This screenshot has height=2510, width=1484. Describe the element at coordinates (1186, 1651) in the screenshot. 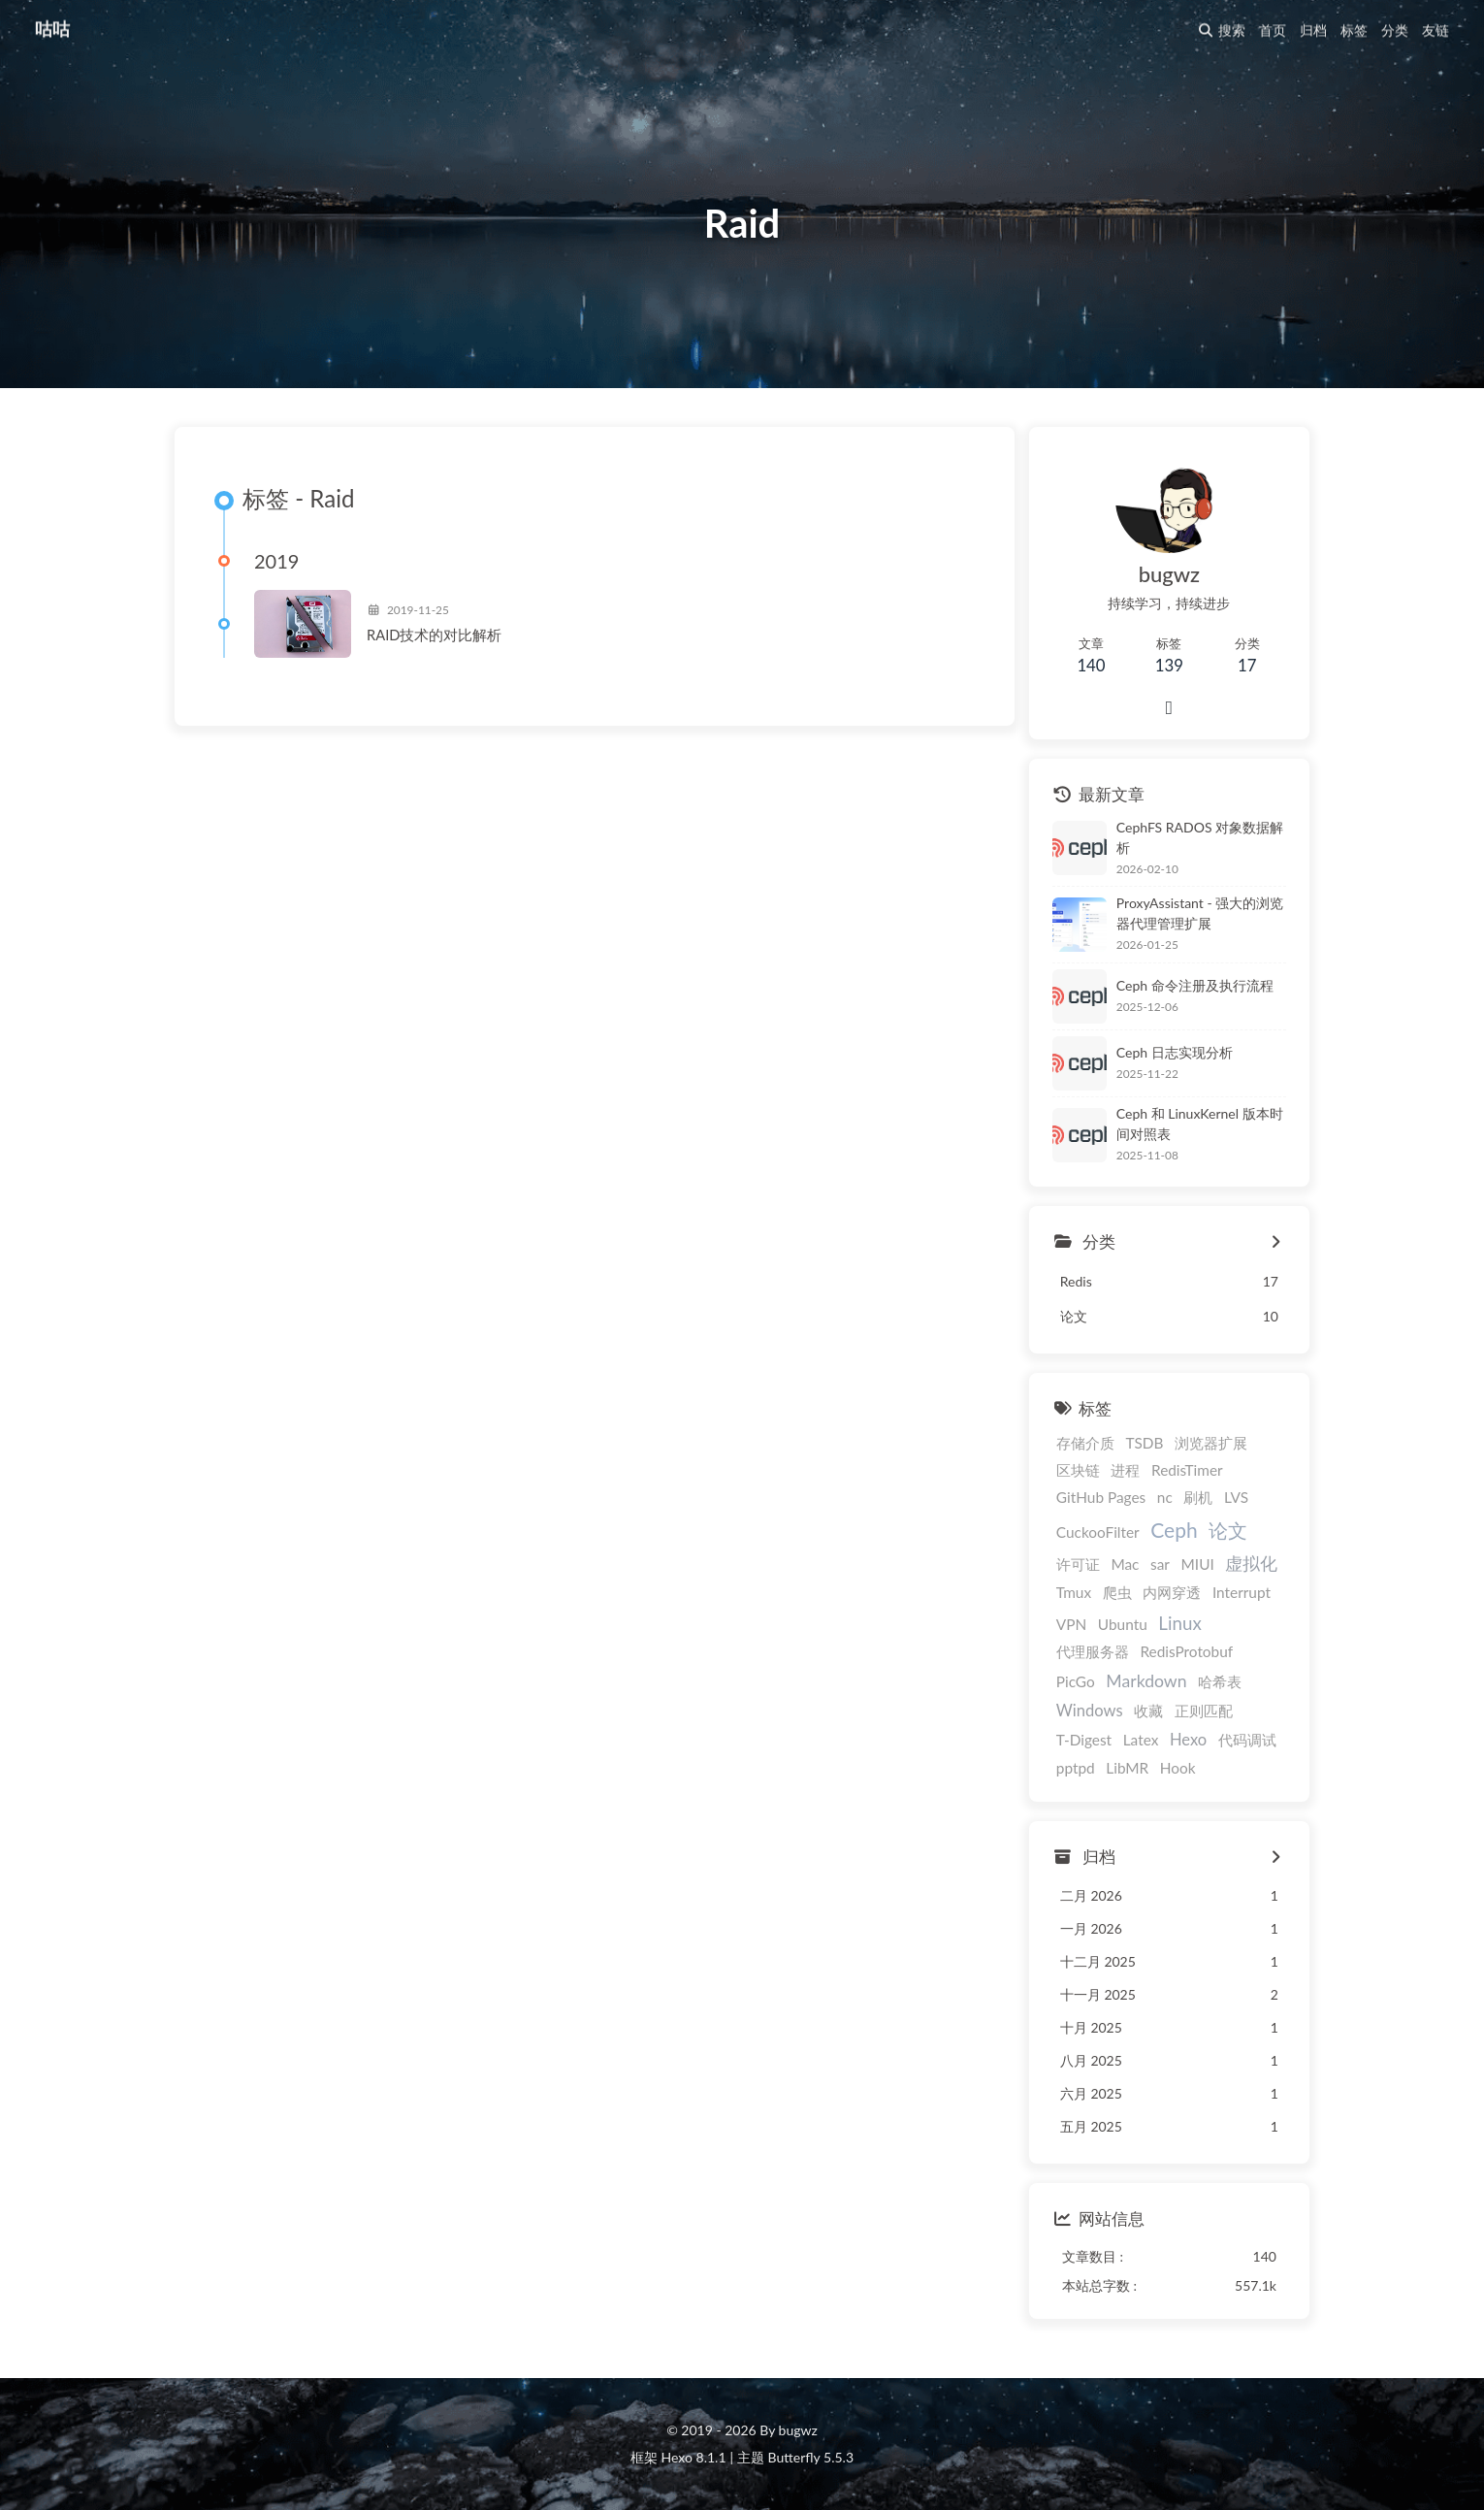

I see `RedisProtobuf` at that location.